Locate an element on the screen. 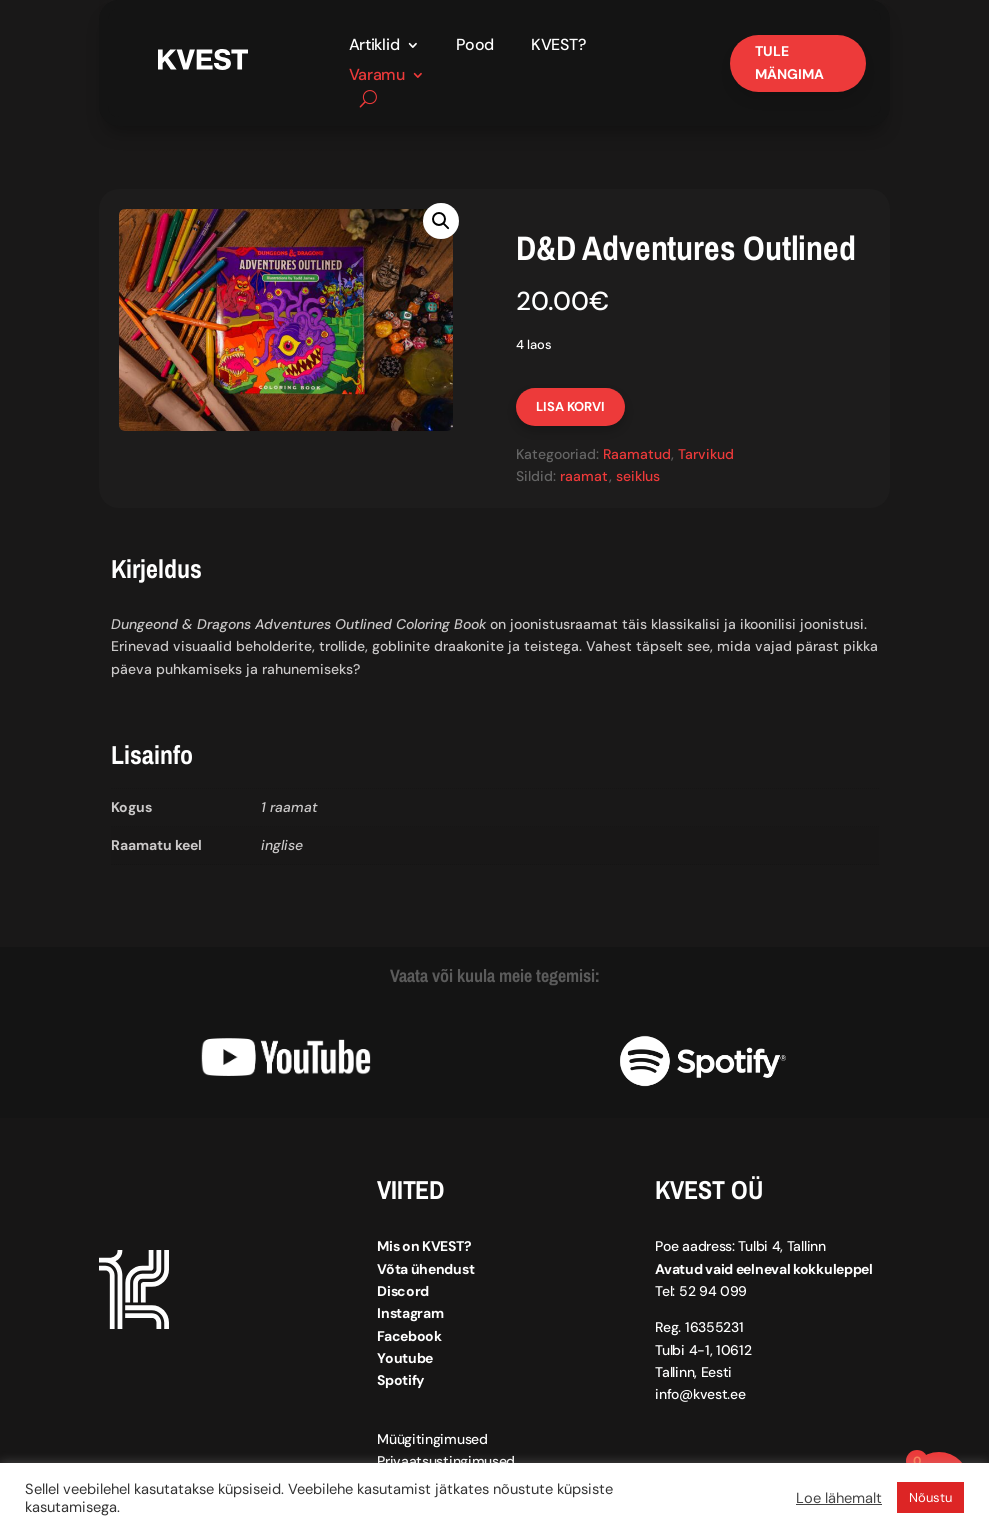 The image size is (989, 1532). Instagram is located at coordinates (410, 1313).